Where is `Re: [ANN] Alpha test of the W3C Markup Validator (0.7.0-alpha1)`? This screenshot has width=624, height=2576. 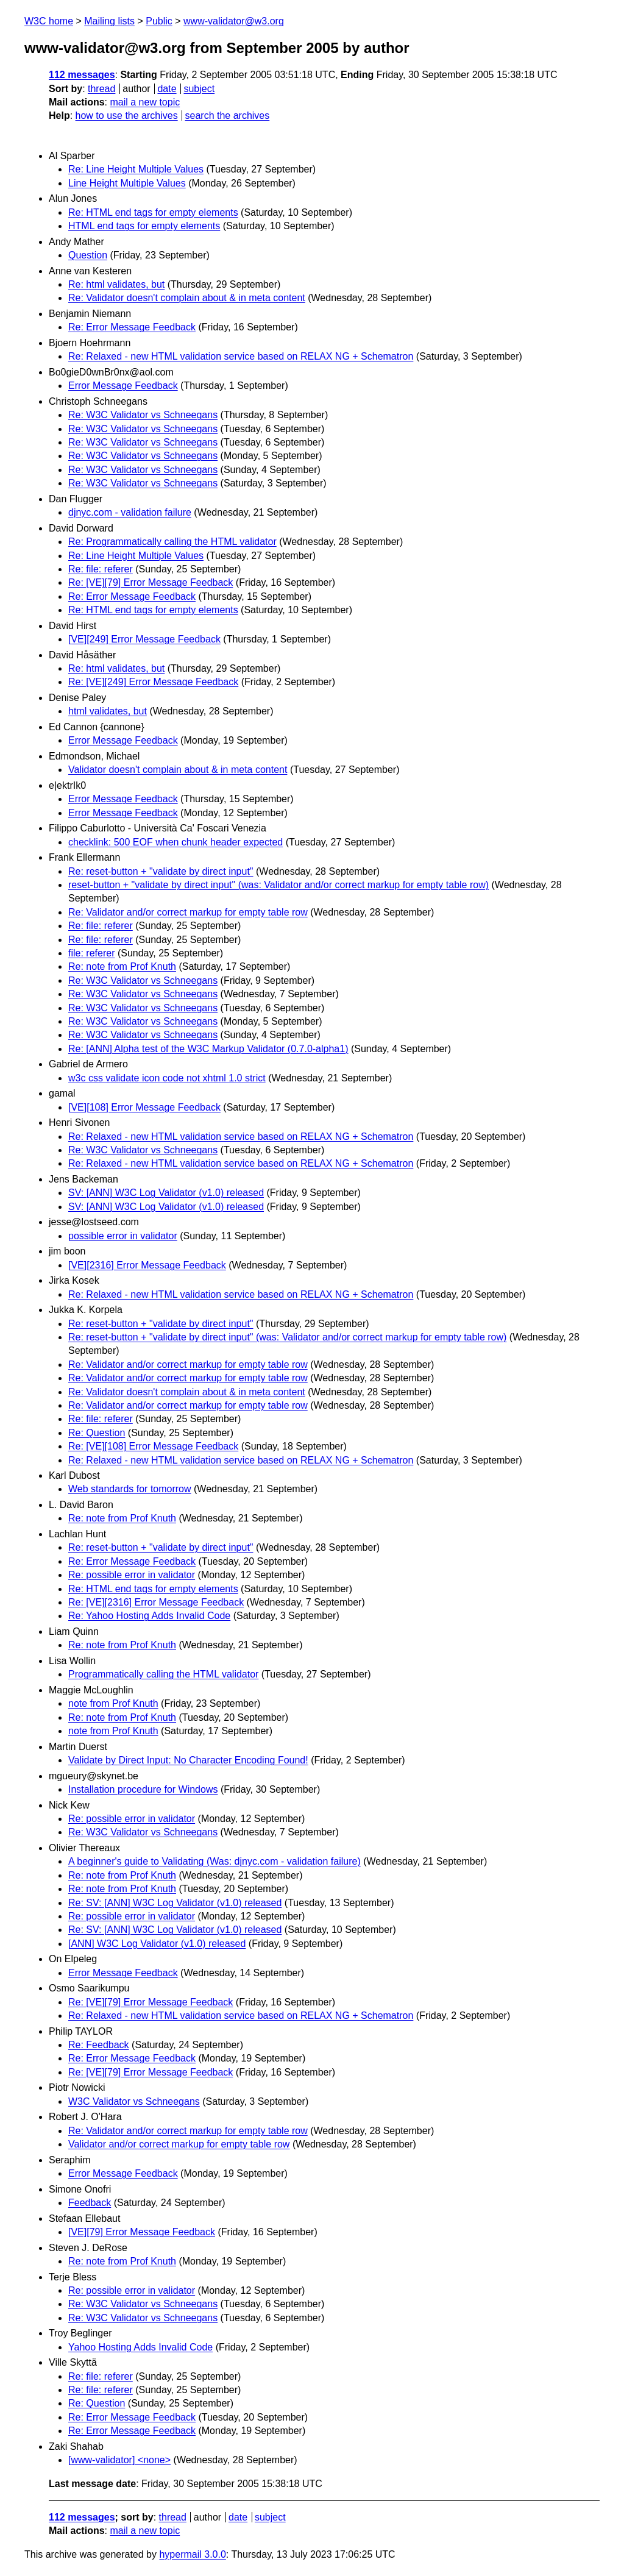 Re: [ANN] Alpha test of the W3C Markup Validator (0.7.0-alpha1) is located at coordinates (208, 1049).